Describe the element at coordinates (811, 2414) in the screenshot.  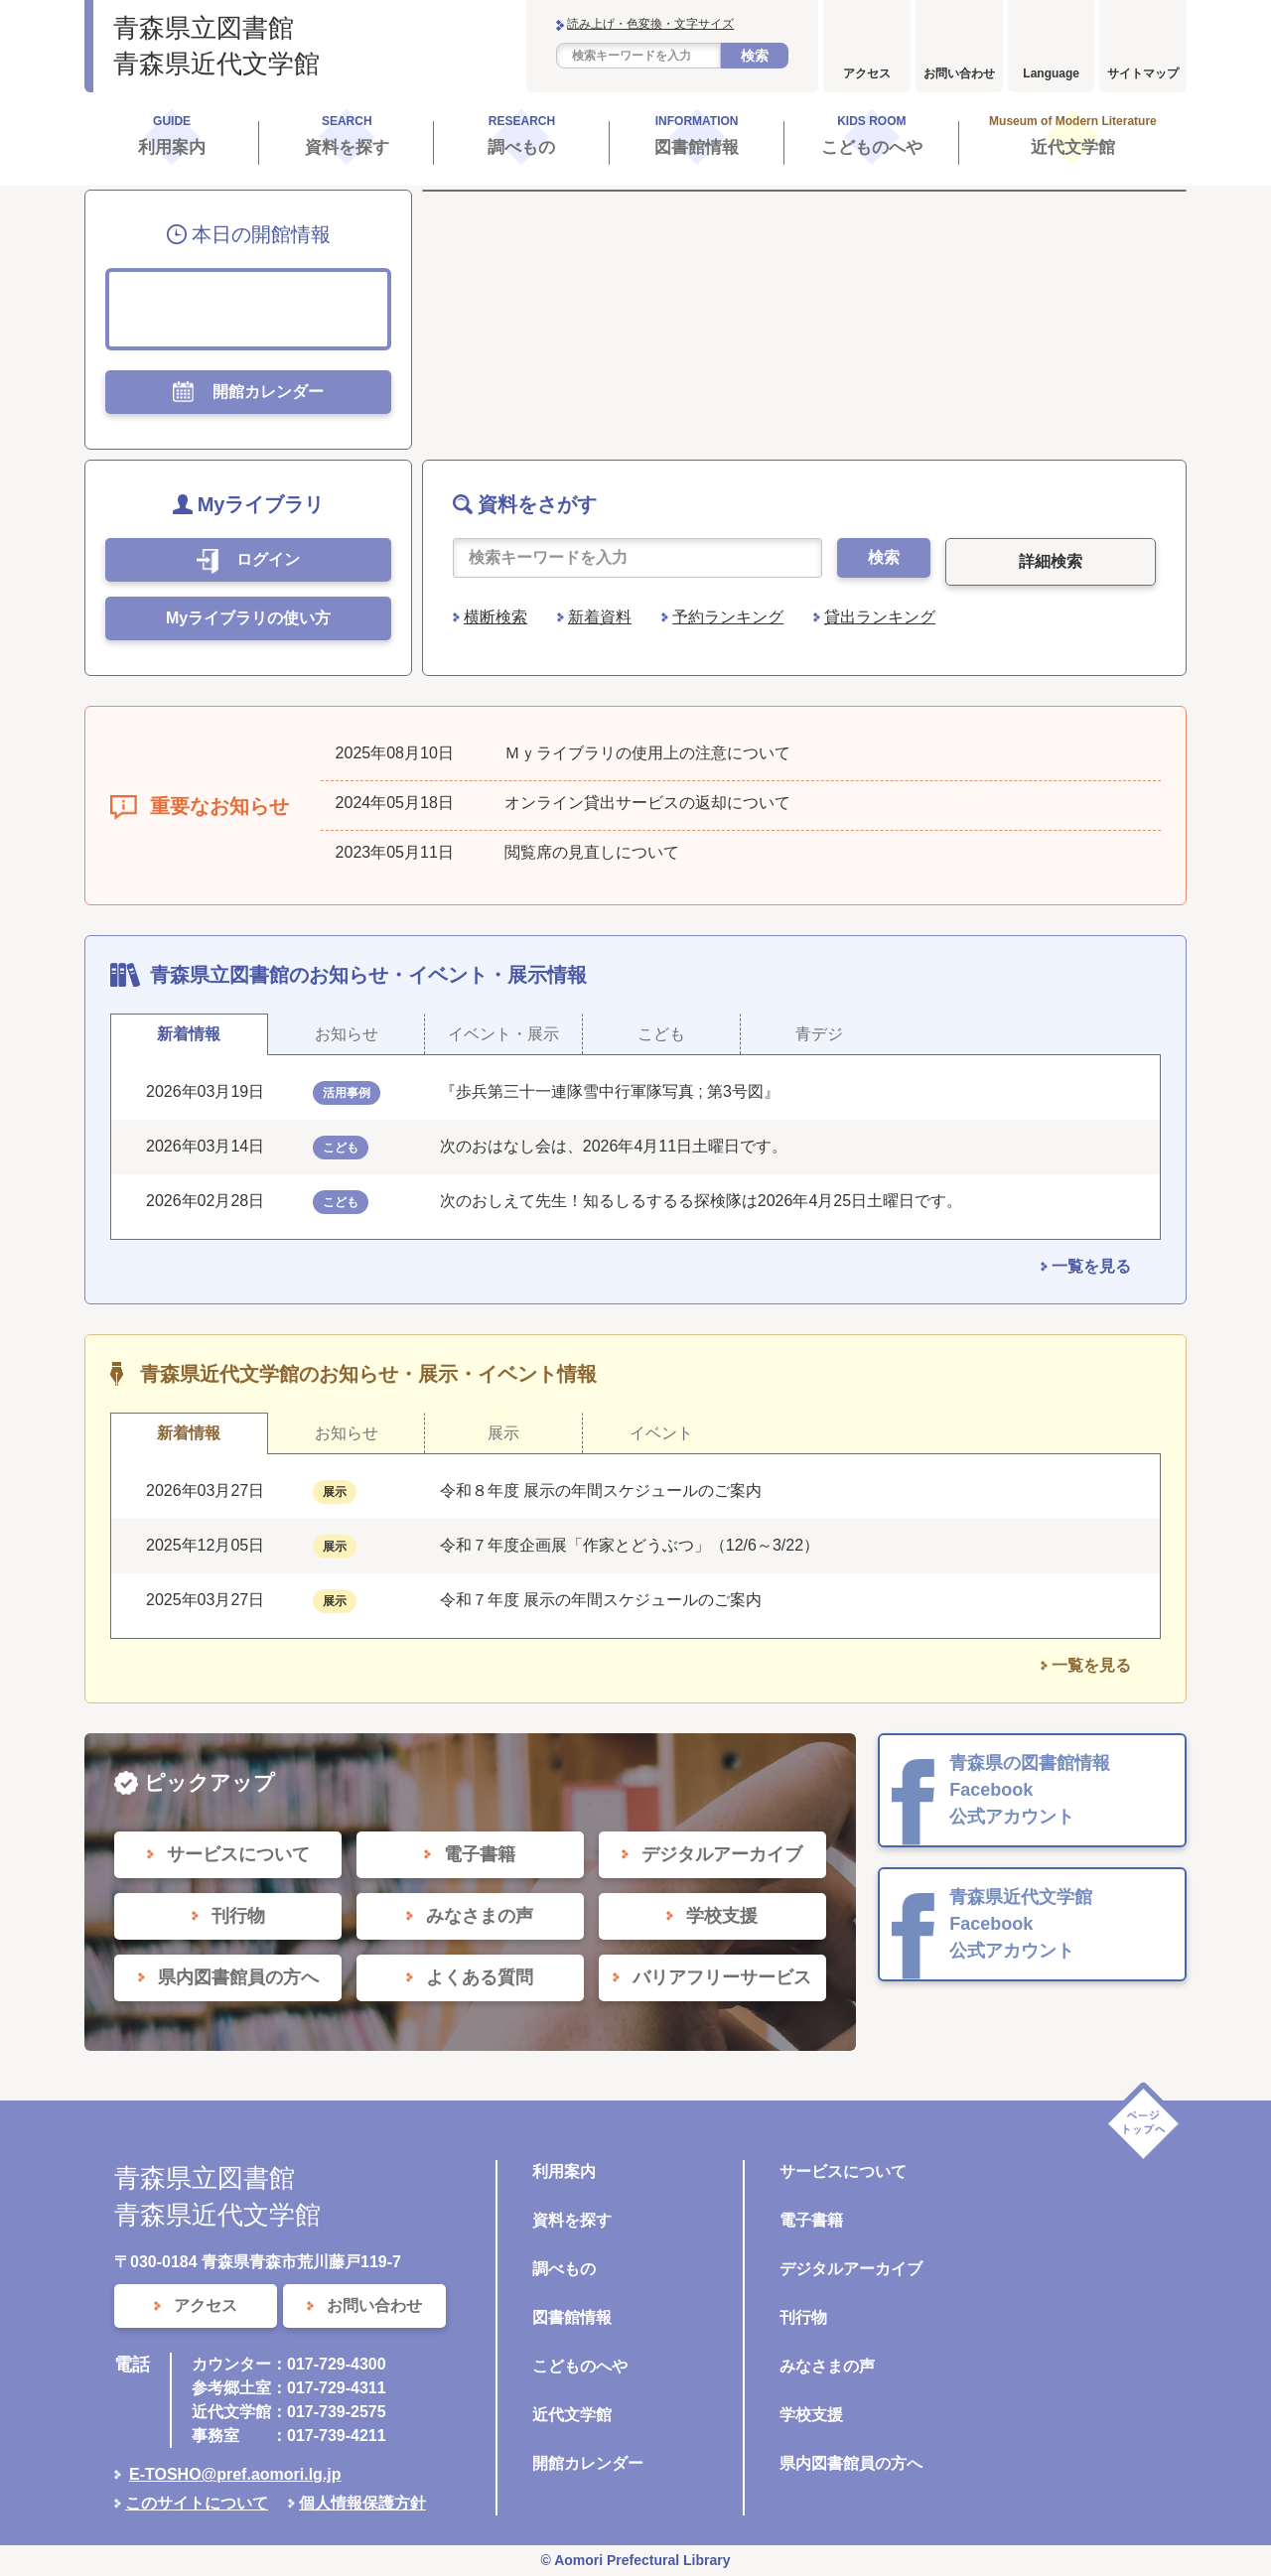
I see `学校支援` at that location.